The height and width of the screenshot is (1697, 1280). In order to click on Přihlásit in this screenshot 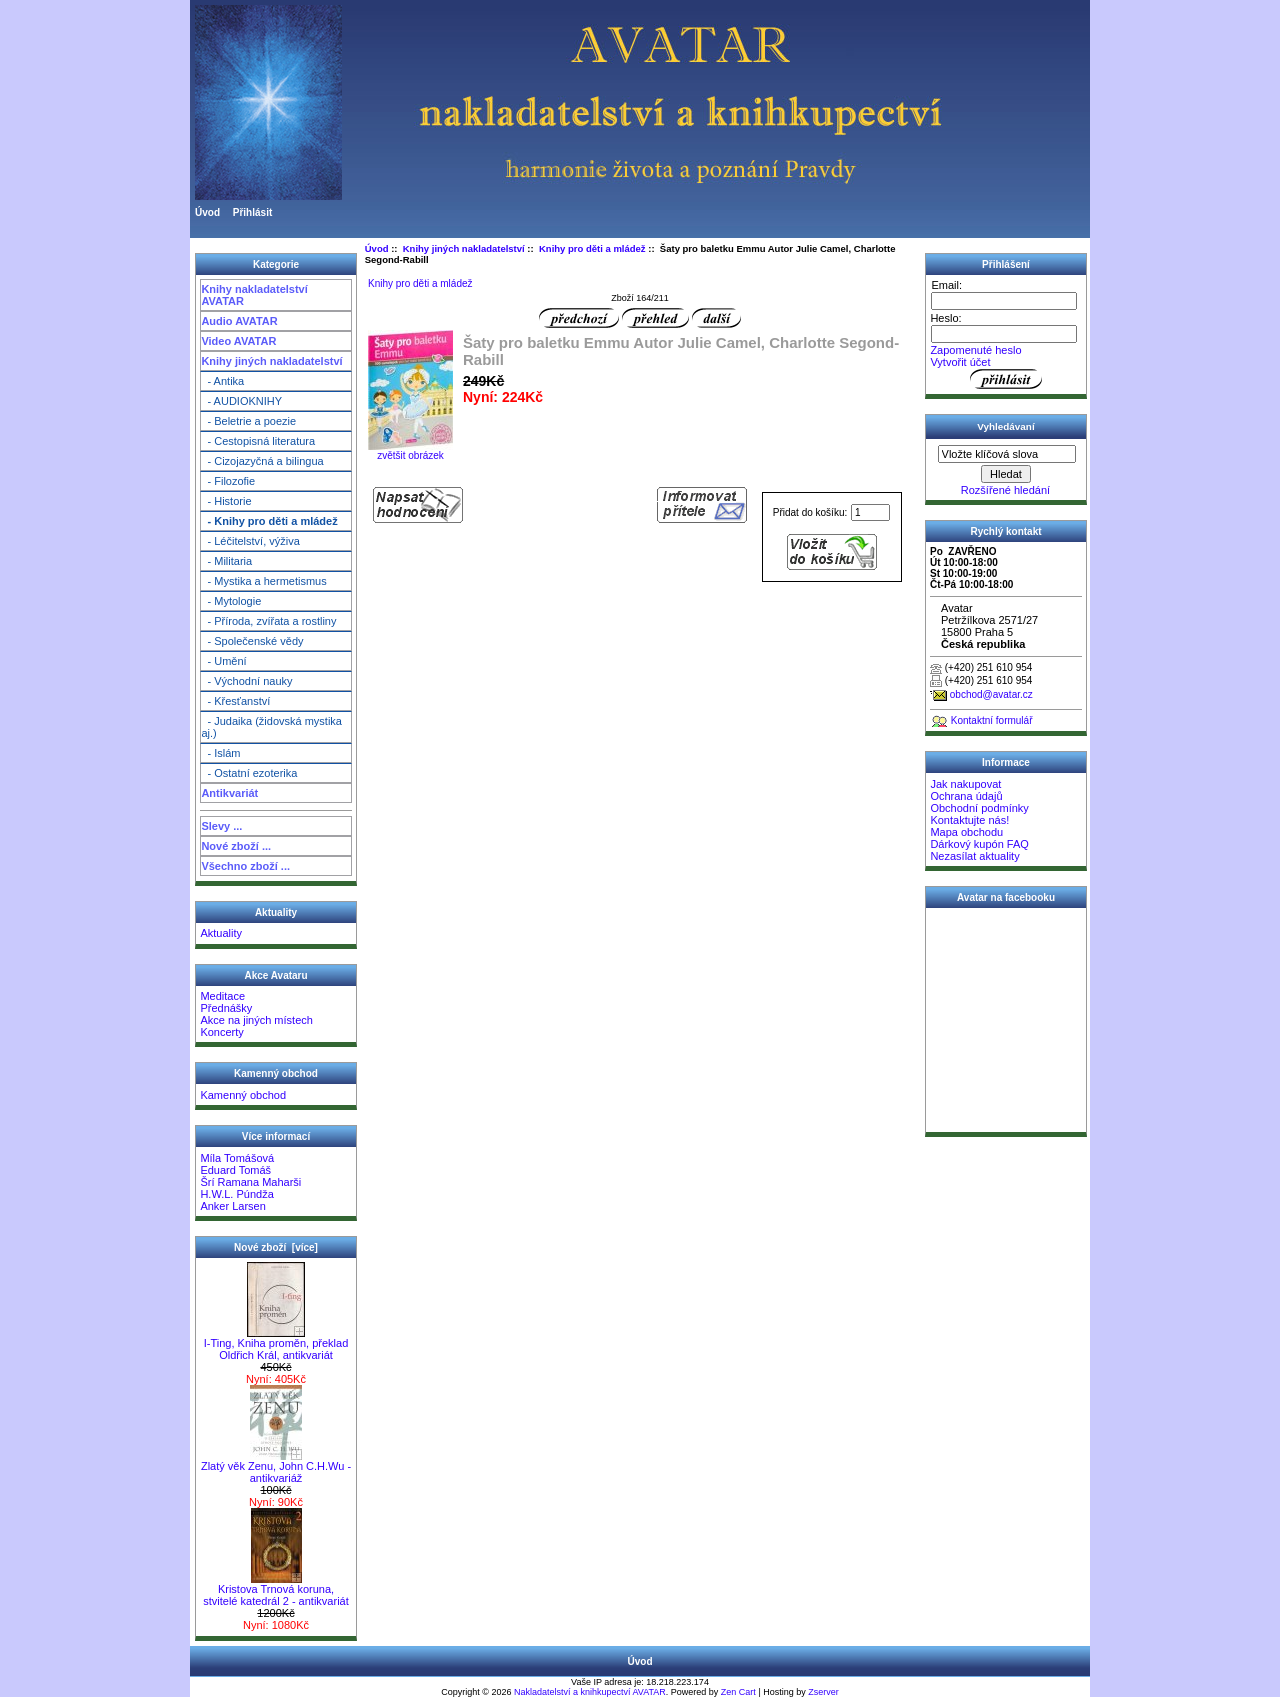, I will do `click(252, 212)`.